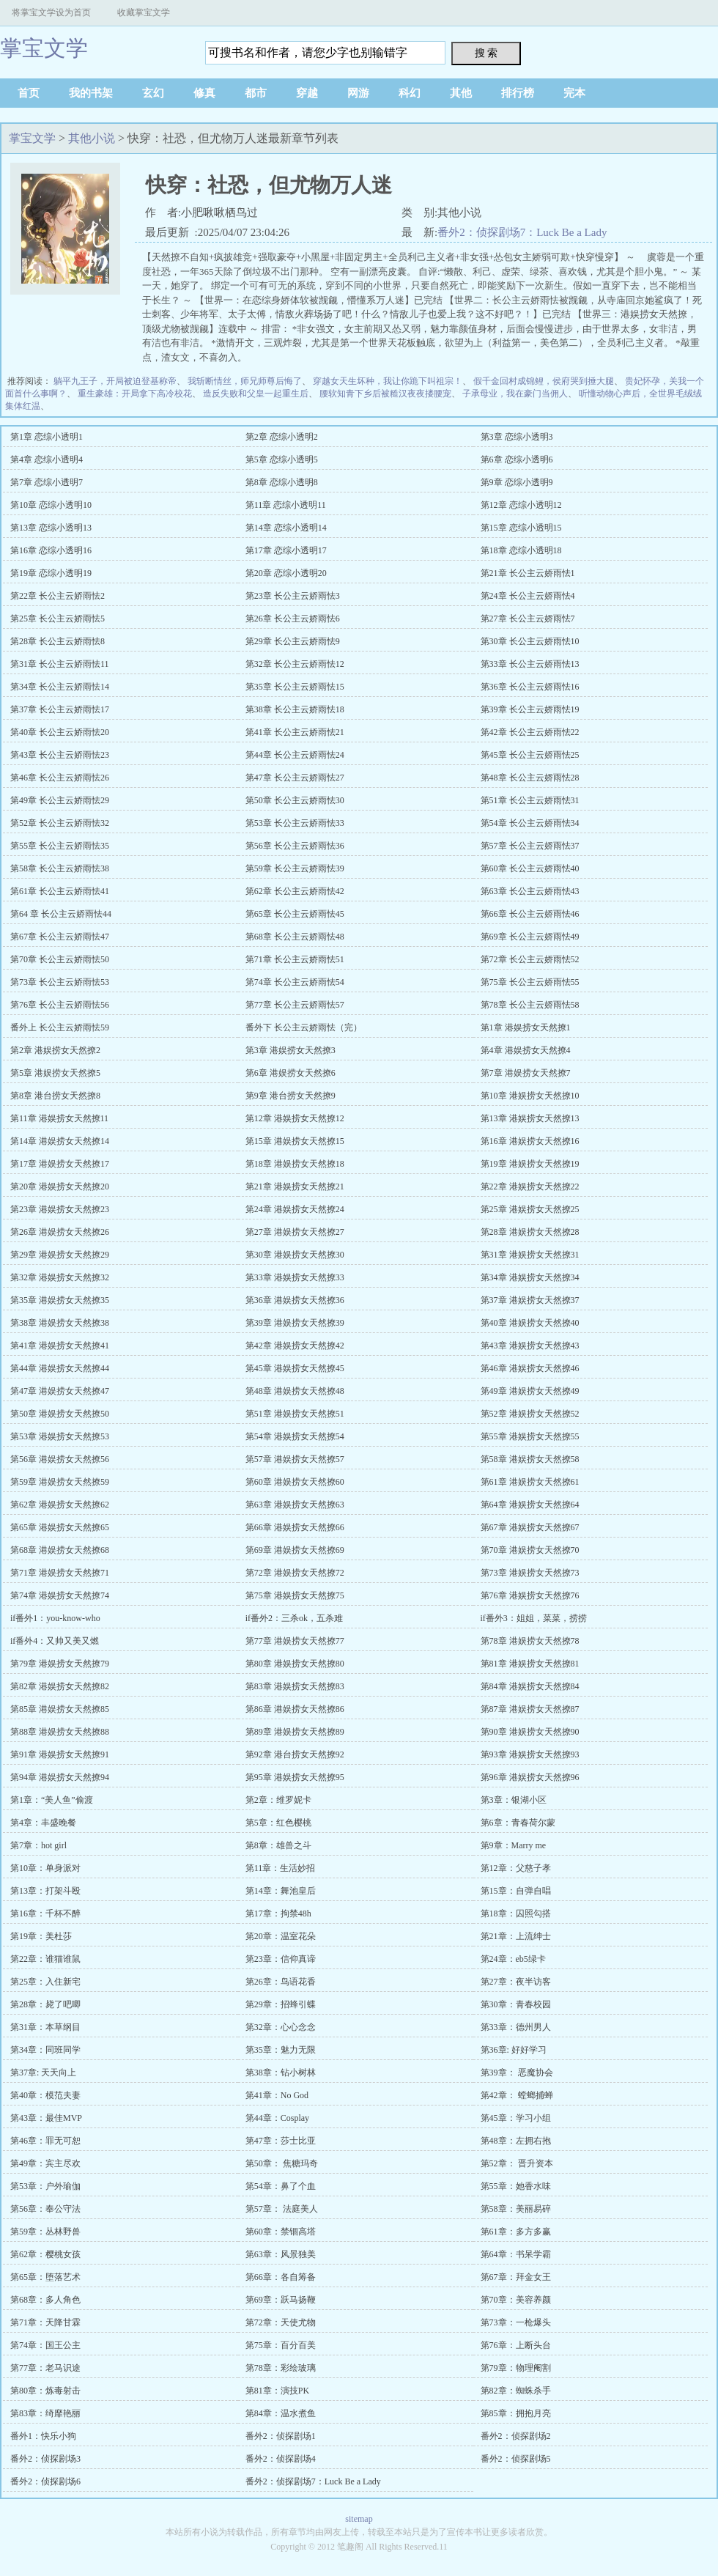  I want to click on sitemap, so click(358, 2519).